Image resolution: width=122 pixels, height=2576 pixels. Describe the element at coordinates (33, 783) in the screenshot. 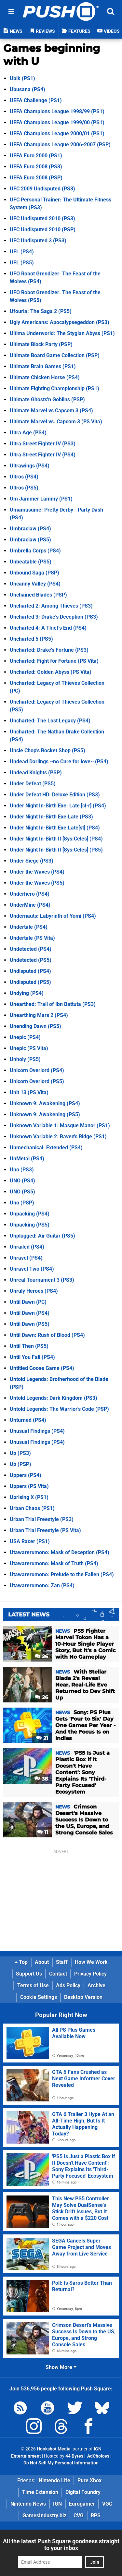

I see `Under Defeat (PS5)` at that location.